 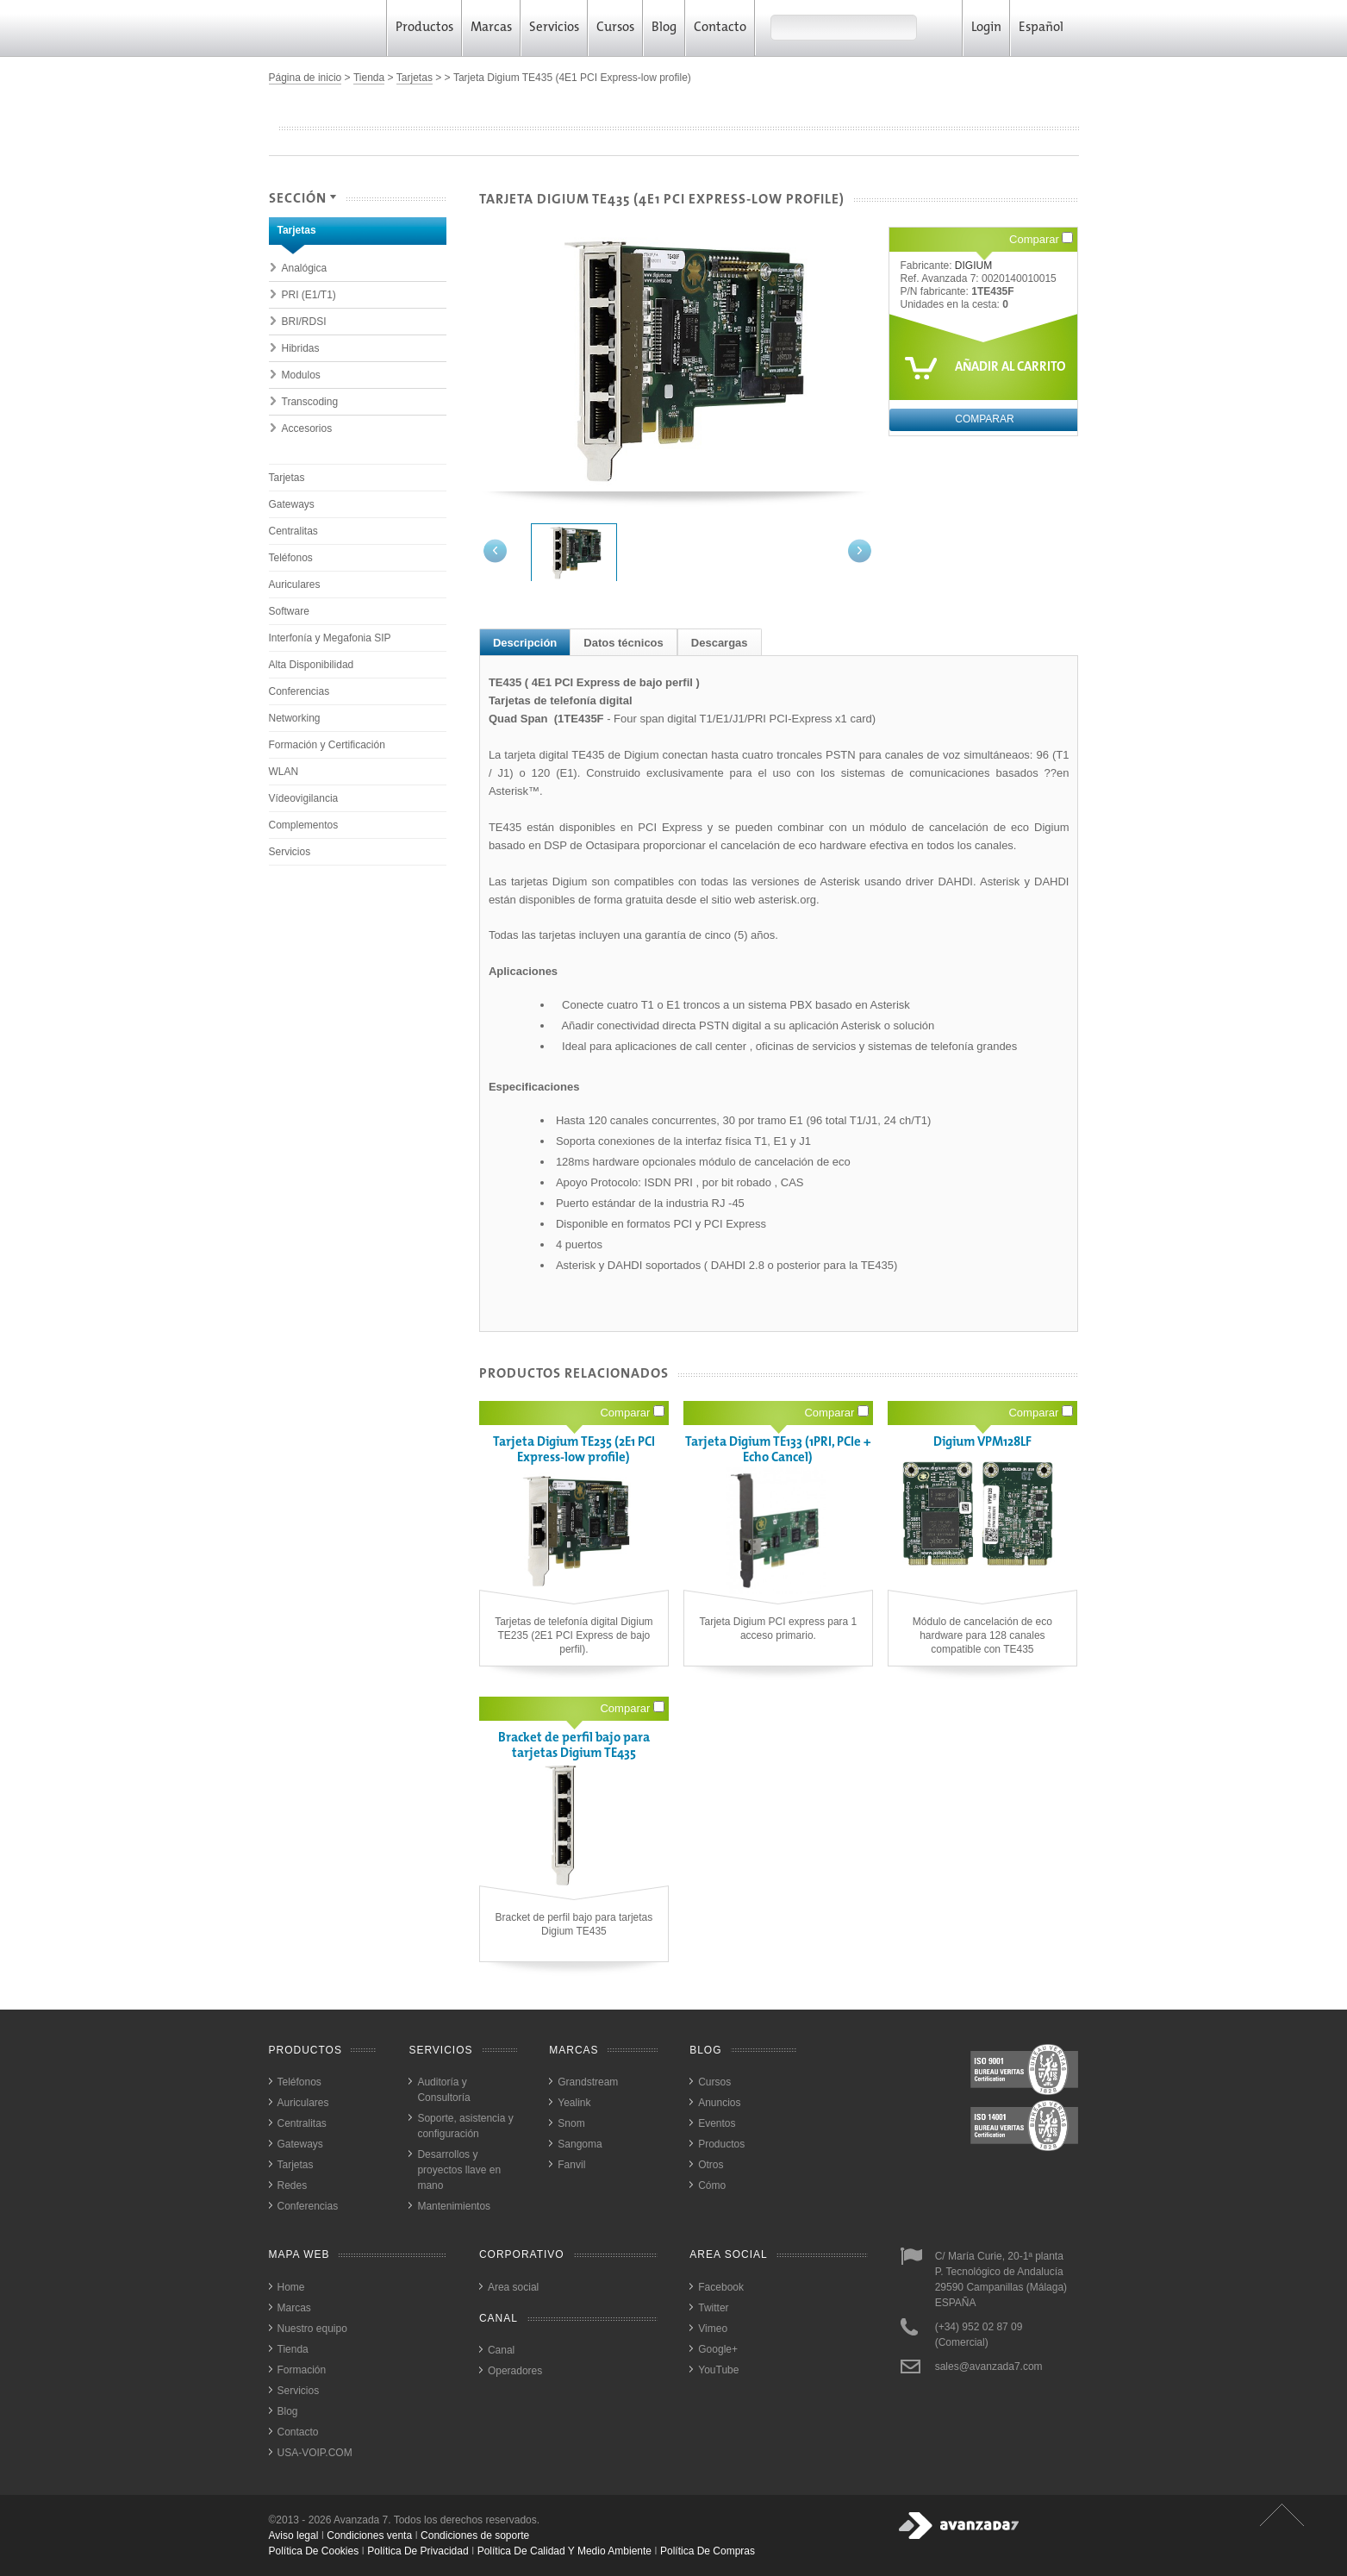 What do you see at coordinates (574, 2103) in the screenshot?
I see `Yealink` at bounding box center [574, 2103].